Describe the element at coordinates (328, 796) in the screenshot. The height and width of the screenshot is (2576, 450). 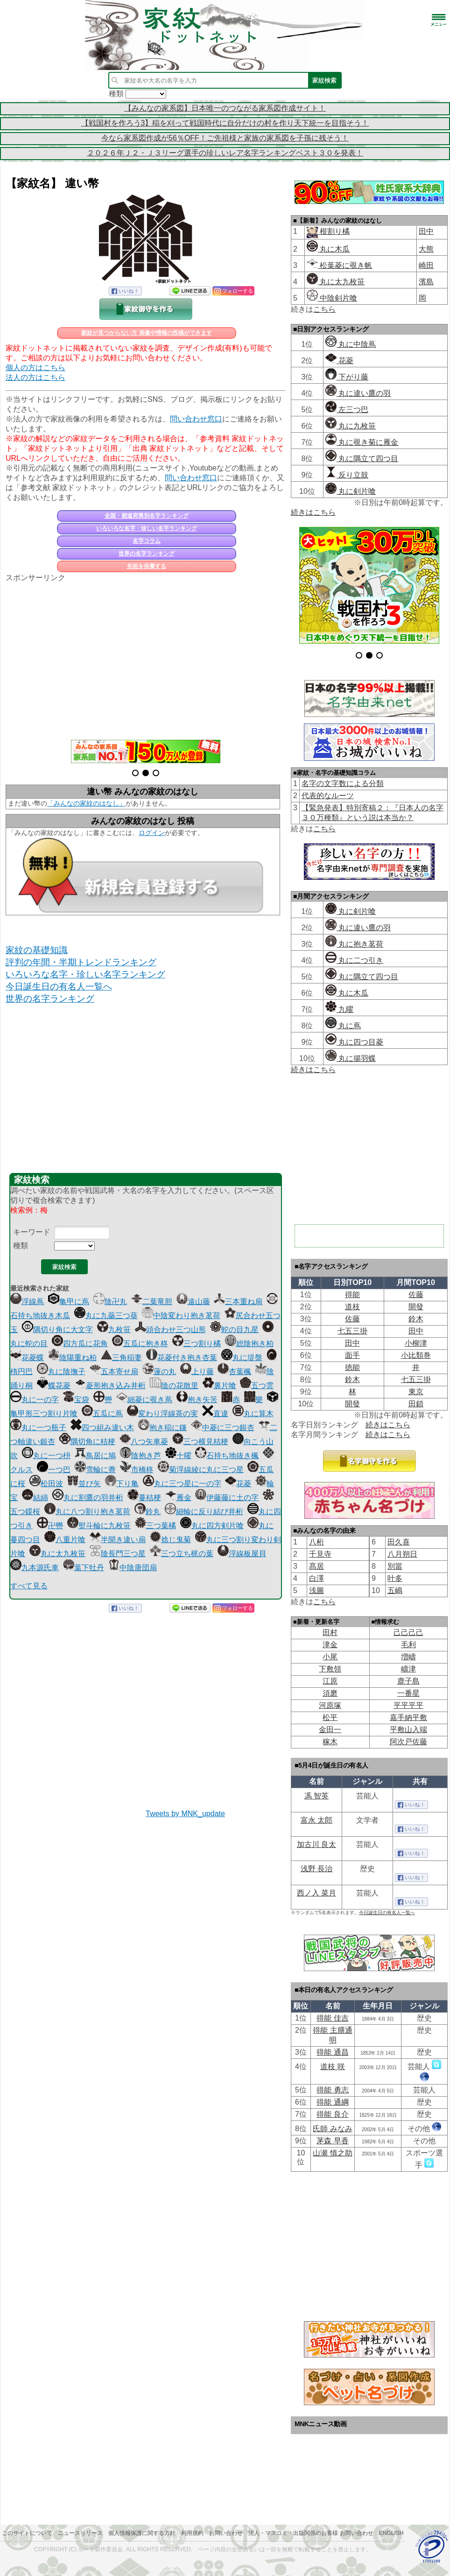
I see `代表的なルーツ` at that location.